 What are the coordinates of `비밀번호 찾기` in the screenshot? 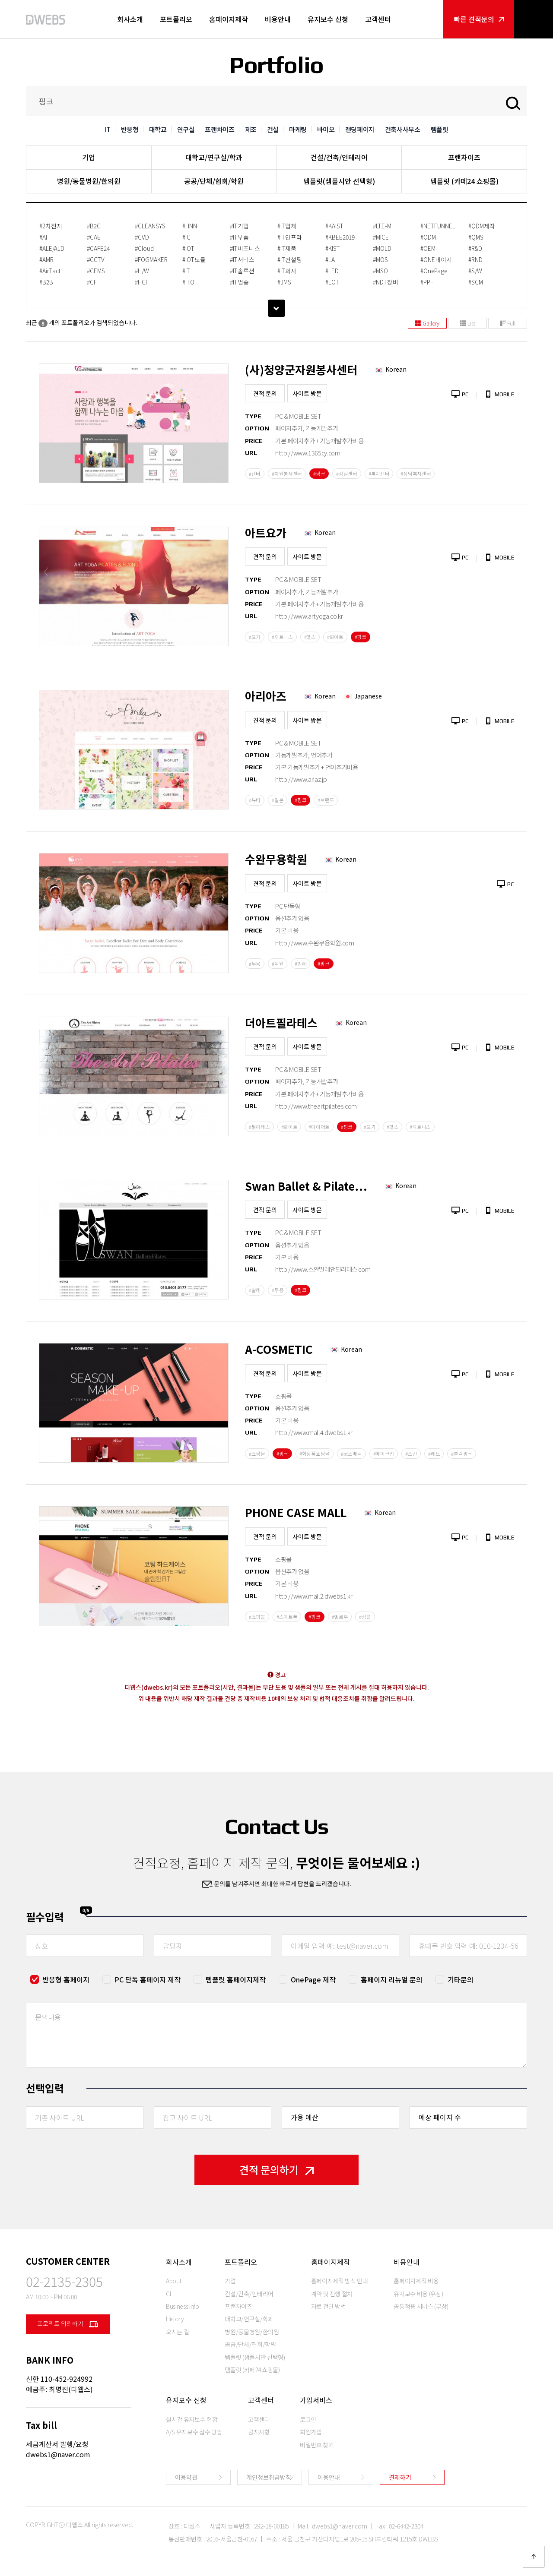 It's located at (317, 2444).